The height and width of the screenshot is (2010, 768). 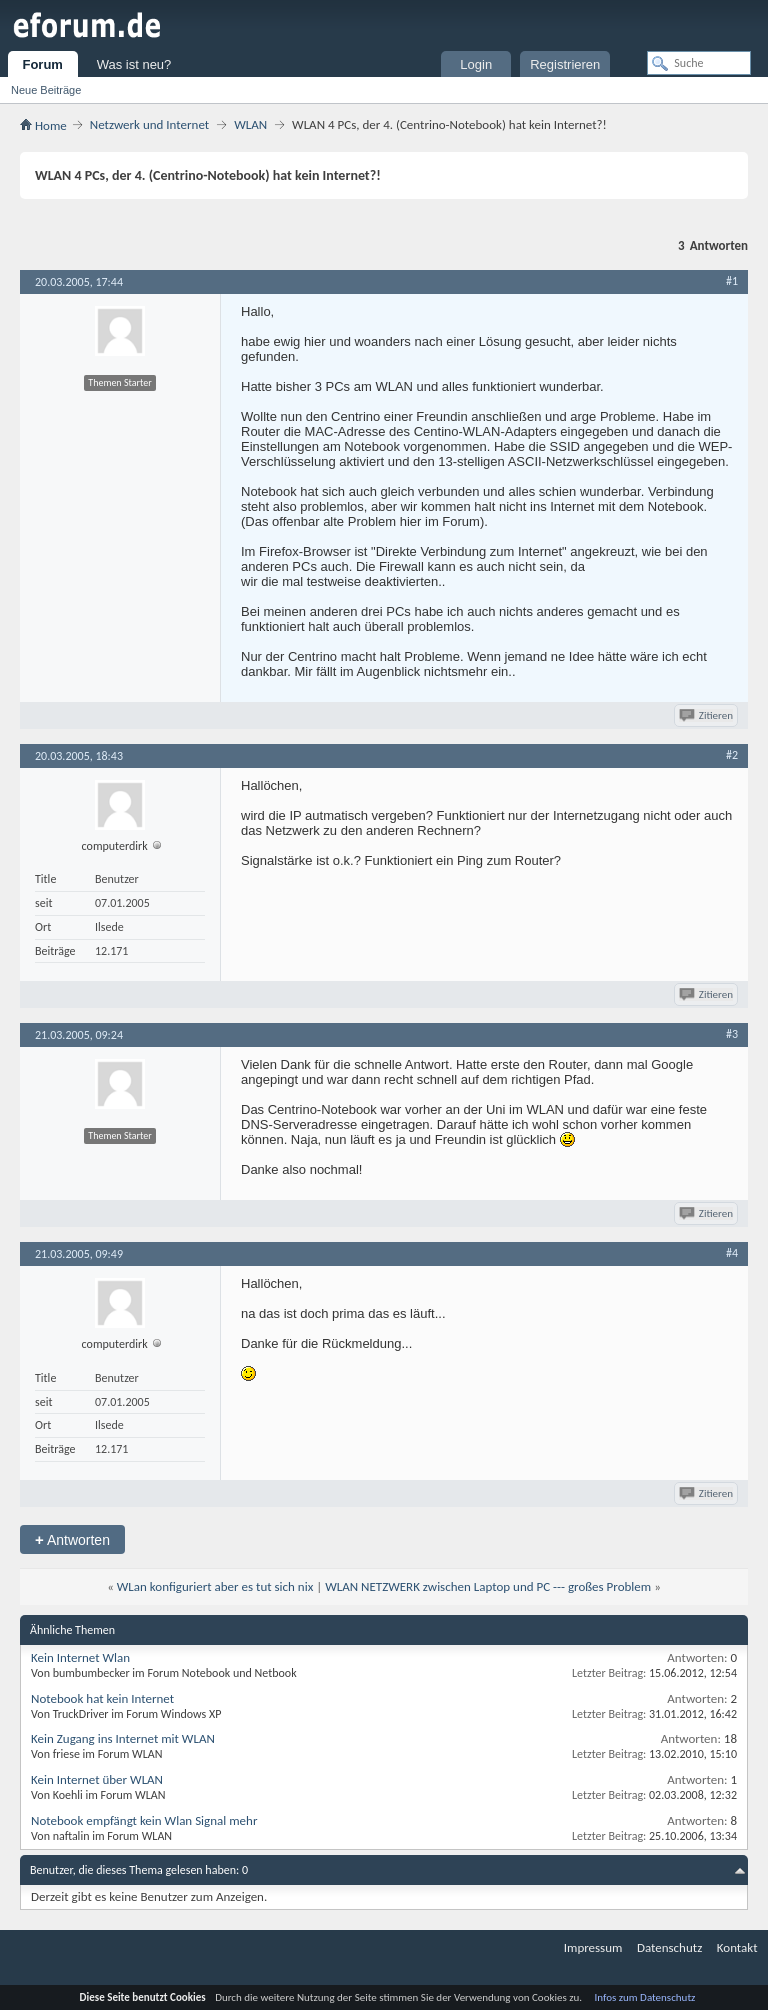 What do you see at coordinates (97, 1779) in the screenshot?
I see `Kein Internet über WLAN` at bounding box center [97, 1779].